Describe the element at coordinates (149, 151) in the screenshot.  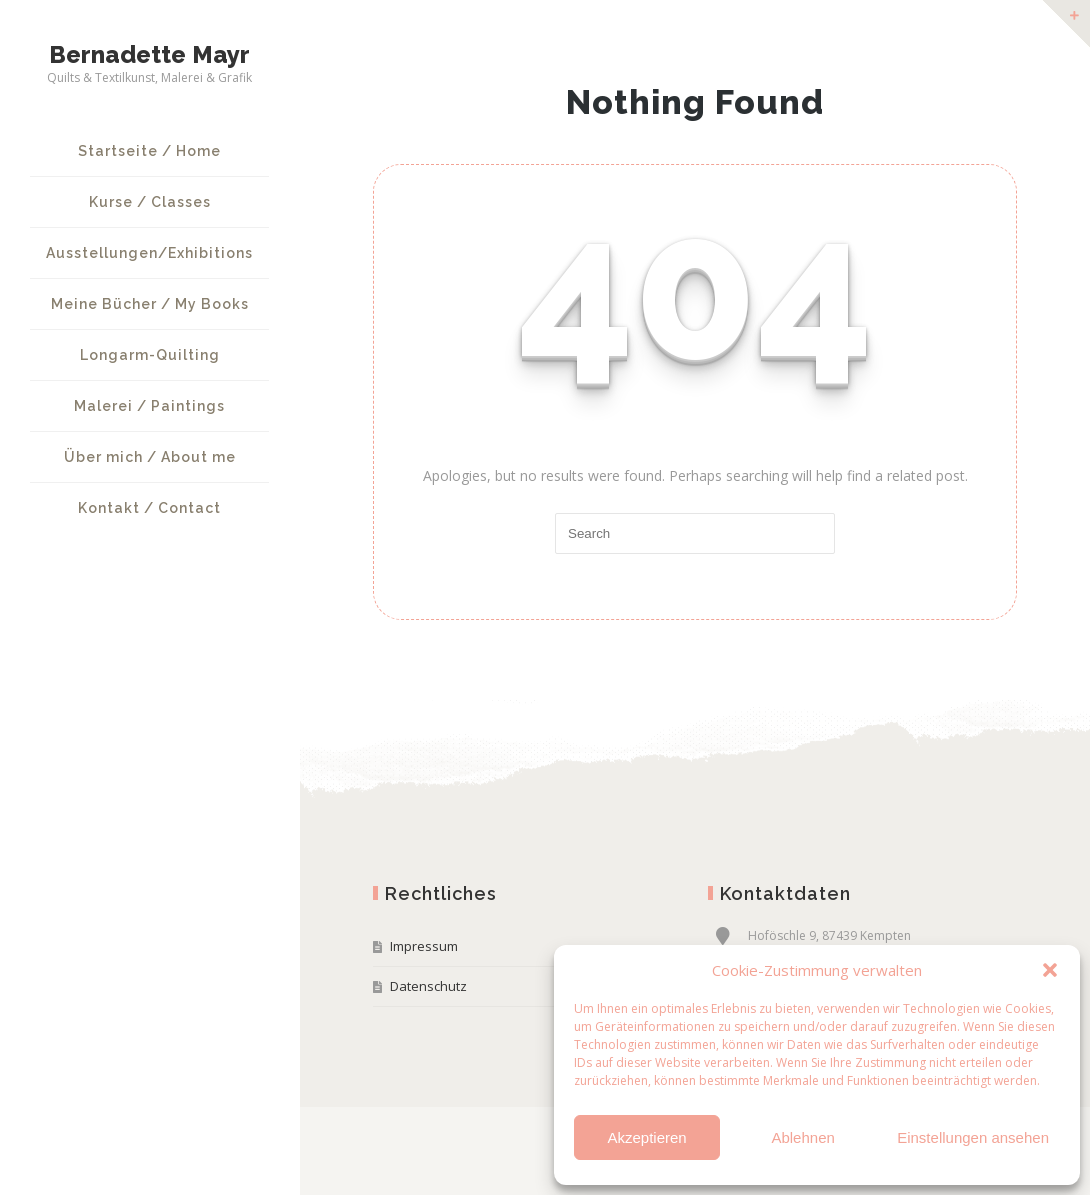
I see `Startseite / Home` at that location.